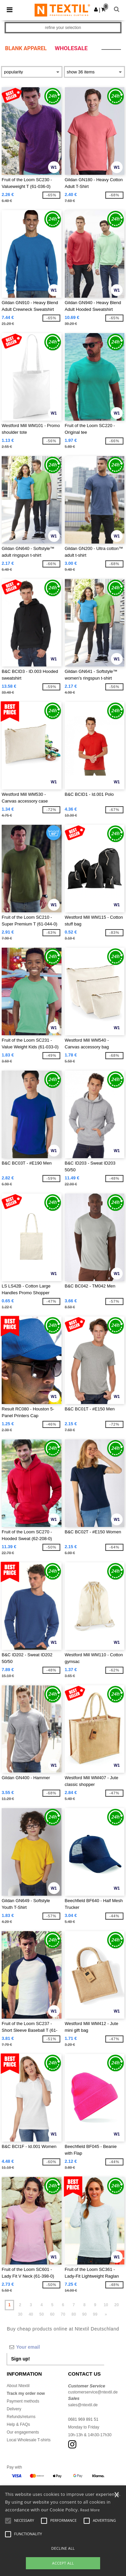 The height and width of the screenshot is (2576, 126). I want to click on [Your email], so click(55, 2347).